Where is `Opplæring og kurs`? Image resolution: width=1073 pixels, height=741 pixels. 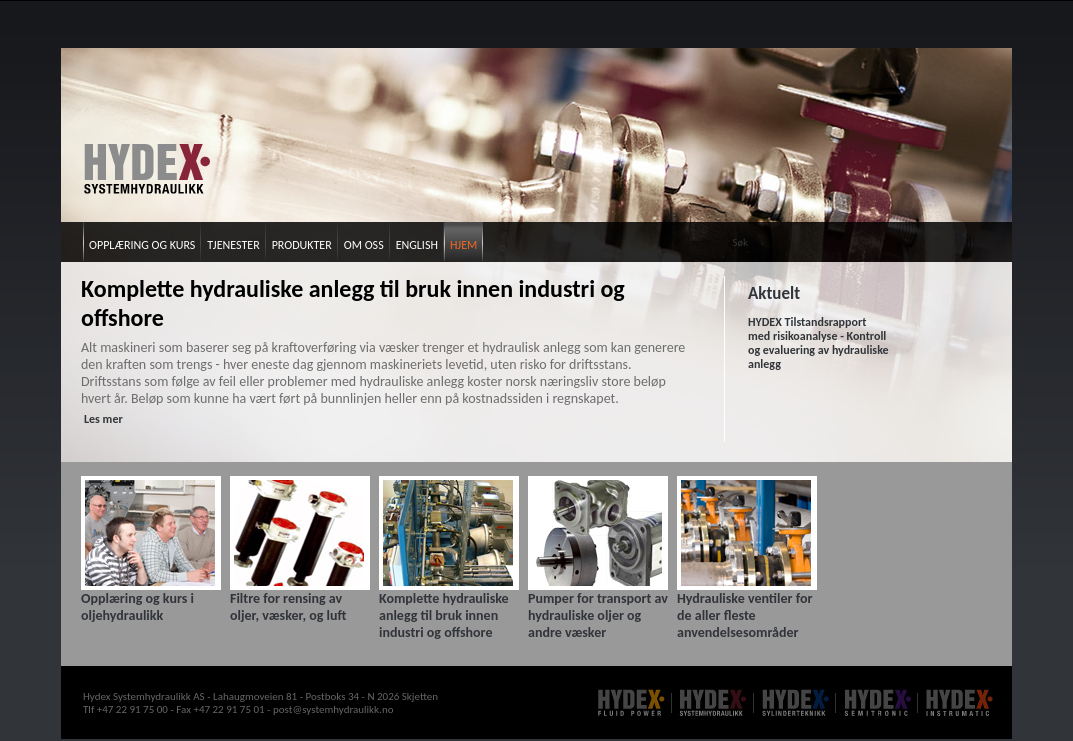 Opplæring og kurs is located at coordinates (142, 245).